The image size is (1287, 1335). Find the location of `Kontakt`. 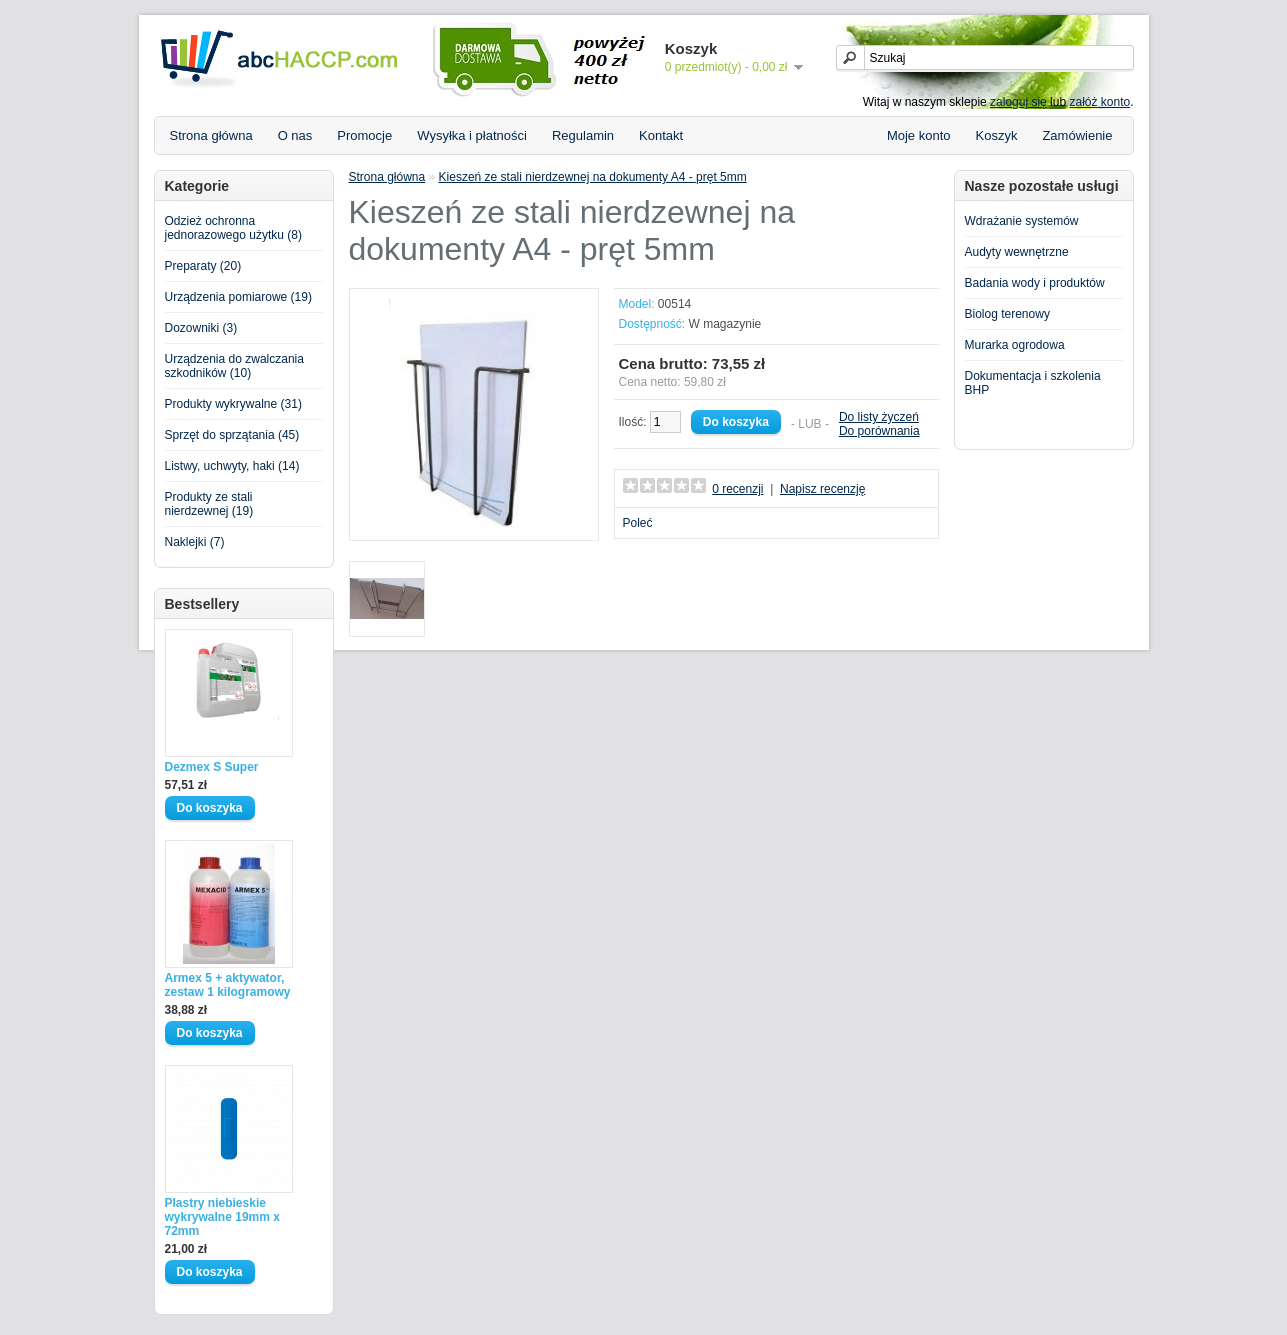

Kontakt is located at coordinates (661, 135).